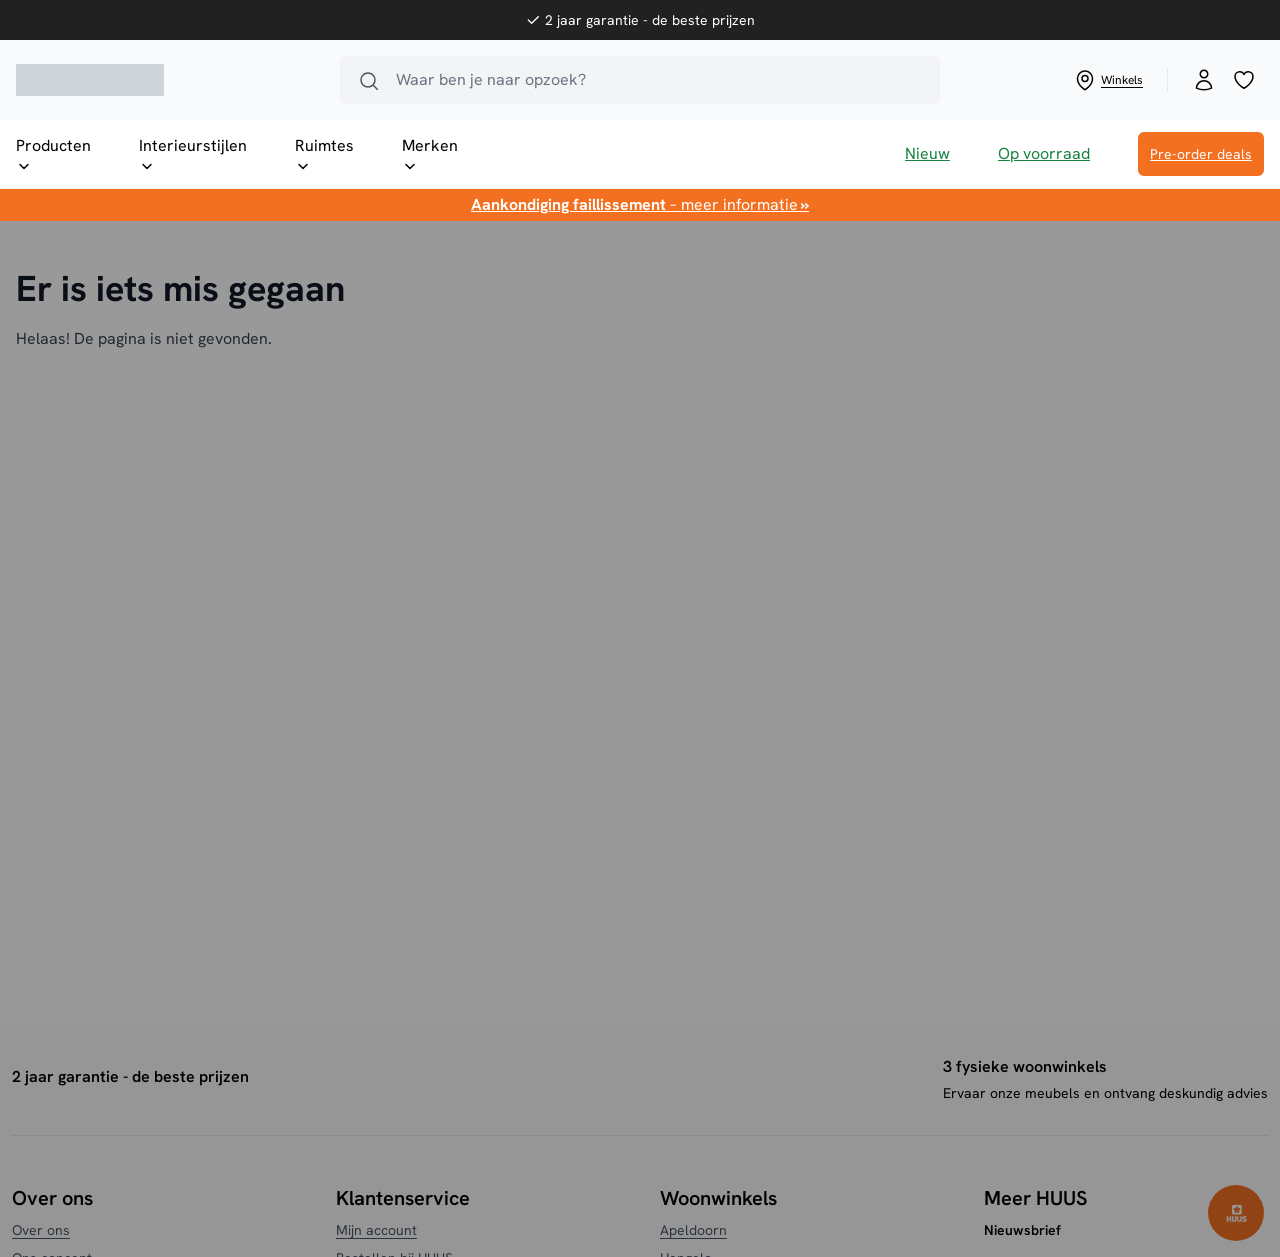  I want to click on Ruimtes, so click(324, 155).